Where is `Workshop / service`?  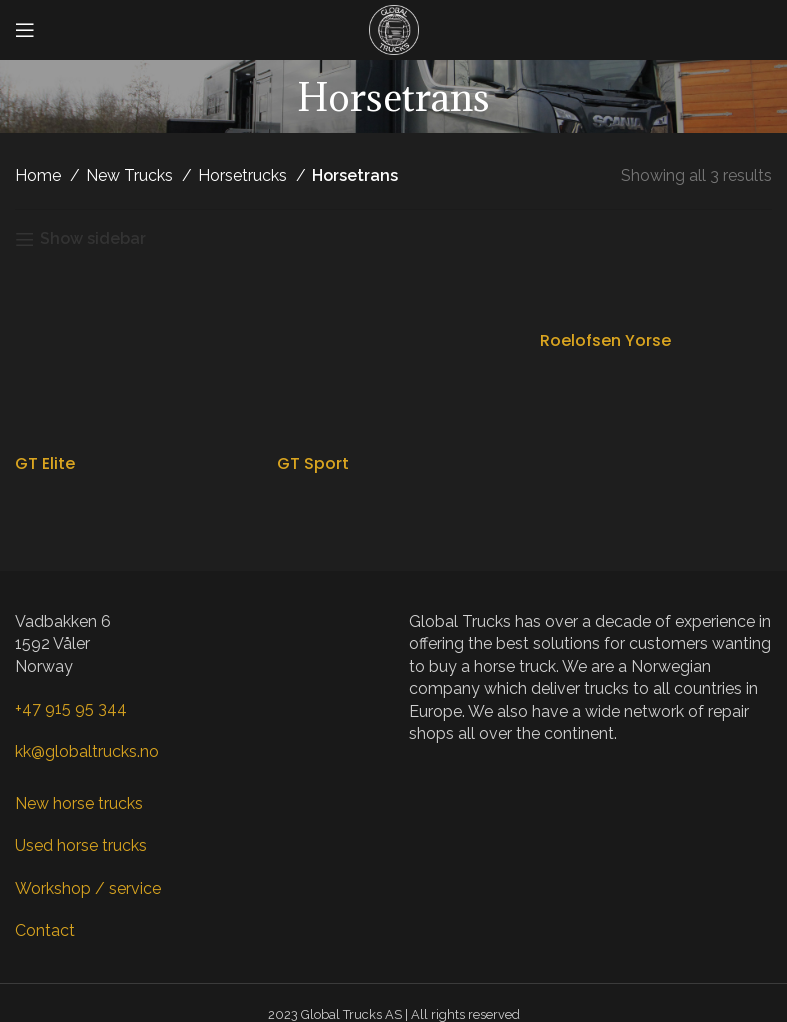
Workshop / service is located at coordinates (88, 888).